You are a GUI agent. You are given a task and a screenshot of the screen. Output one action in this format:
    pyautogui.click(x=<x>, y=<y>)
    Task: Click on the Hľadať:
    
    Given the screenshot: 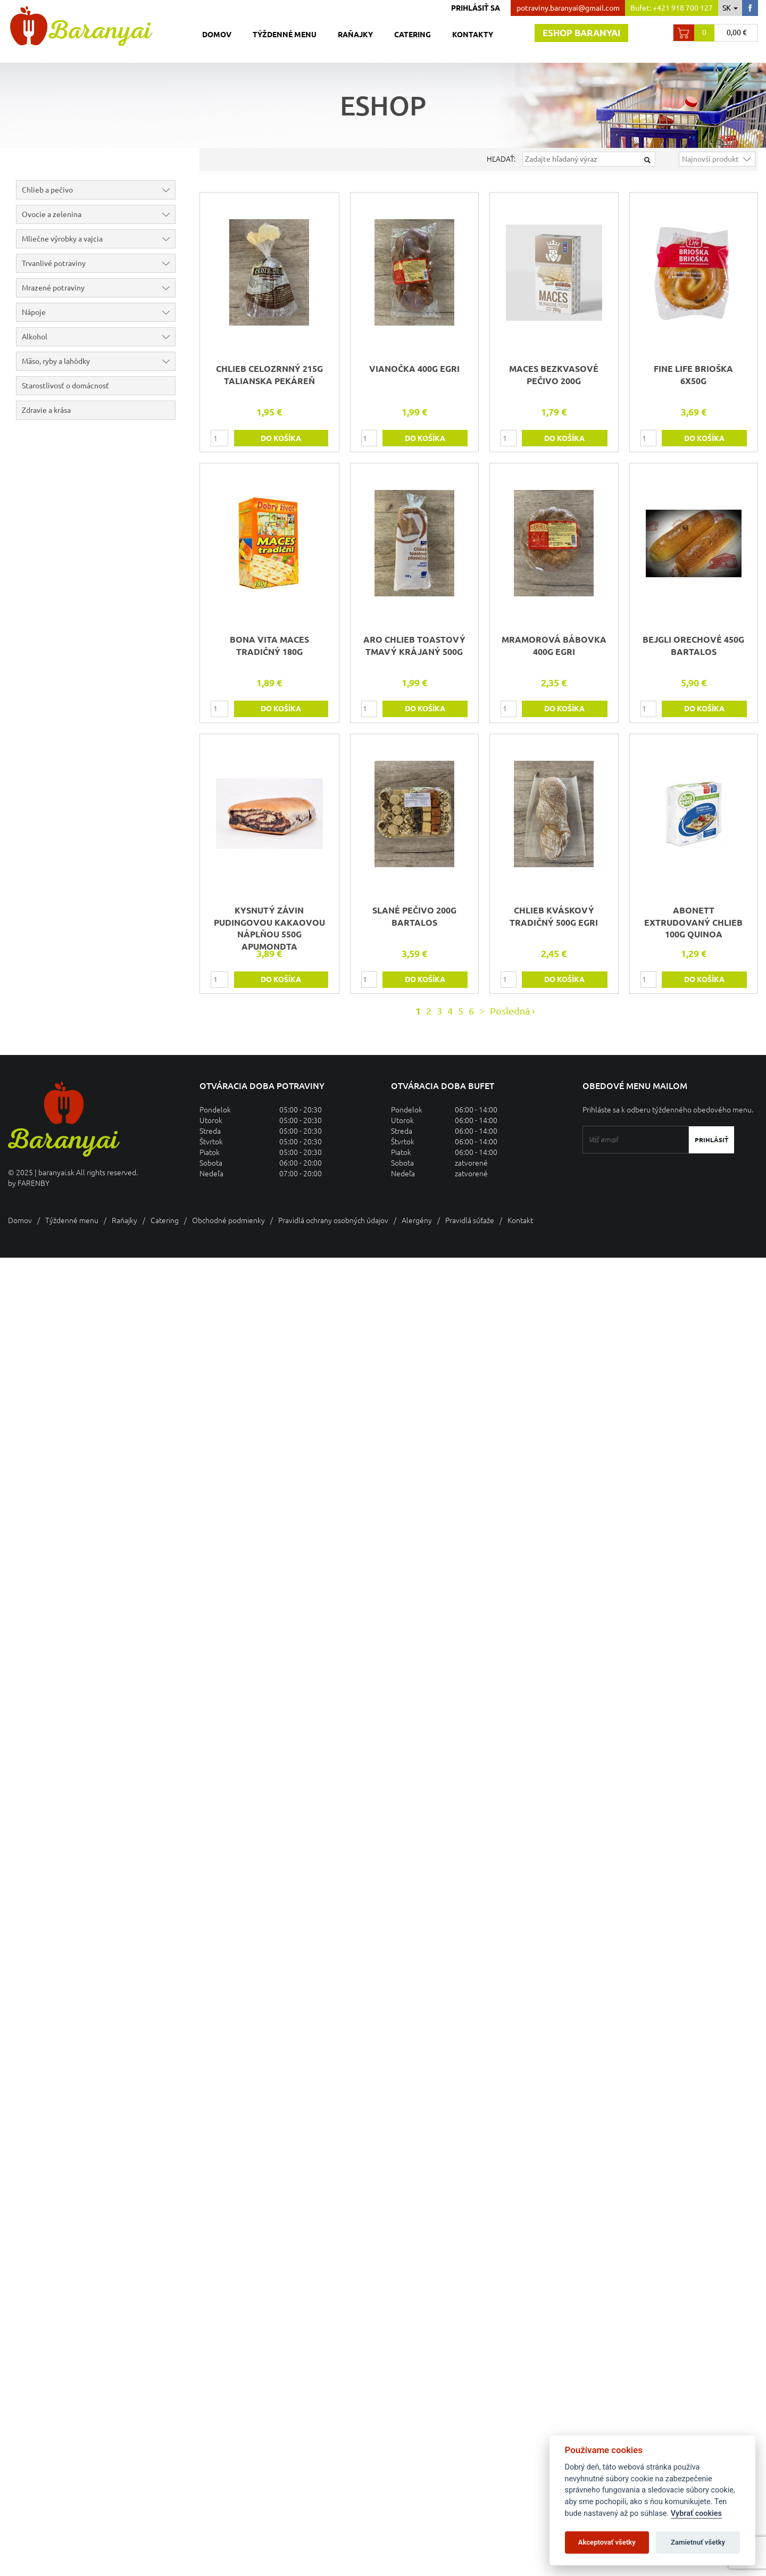 What is the action you would take?
    pyautogui.click(x=501, y=159)
    